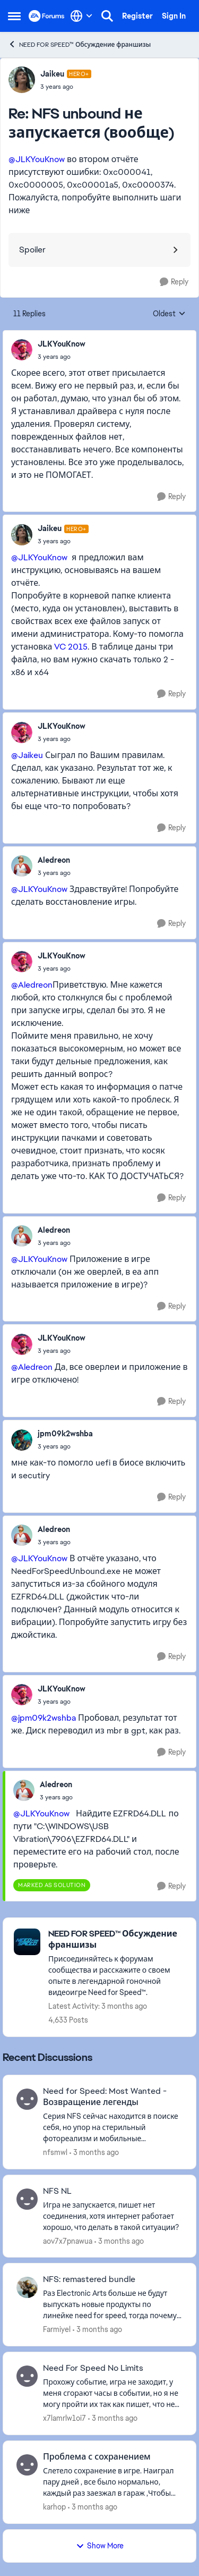  I want to click on @Jaikeu, so click(27, 755).